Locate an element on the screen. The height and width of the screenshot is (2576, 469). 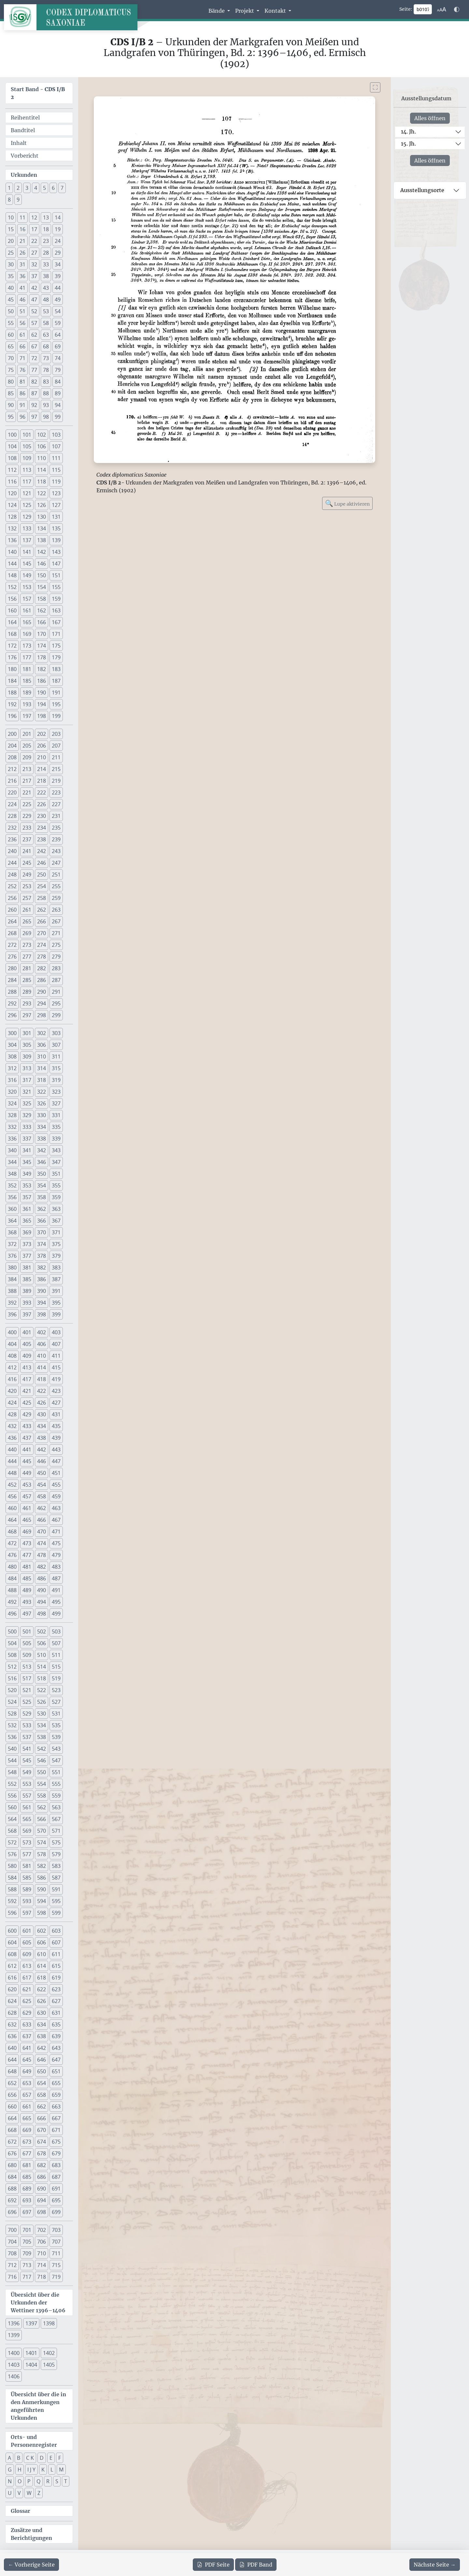
593 [button] is located at coordinates (26, 1901).